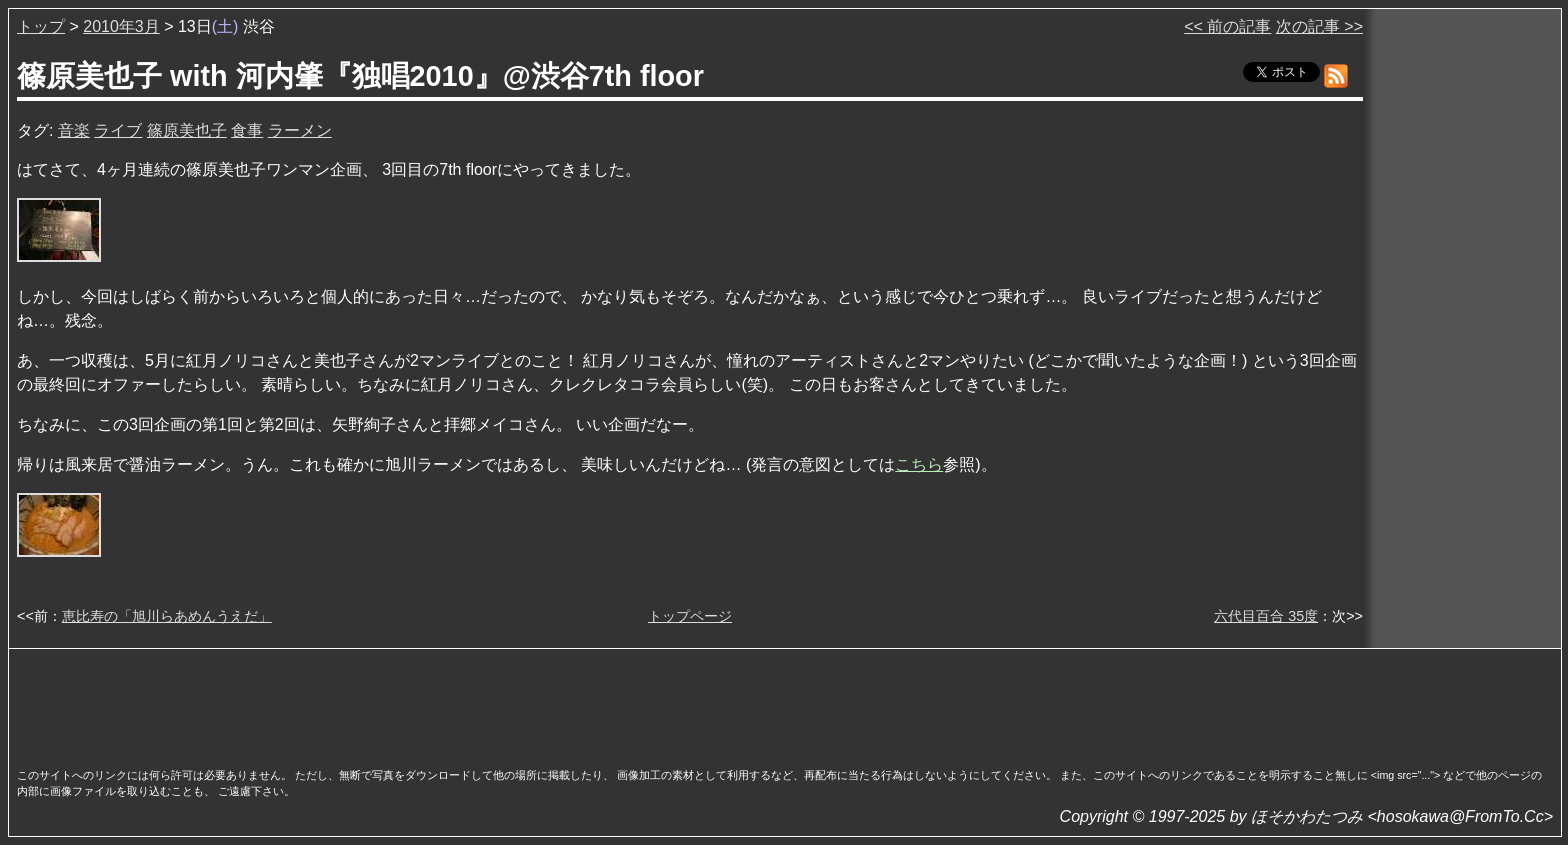 The width and height of the screenshot is (1568, 845). Describe the element at coordinates (167, 616) in the screenshot. I see `恵比寿の「旭川らあめんうえだ」` at that location.